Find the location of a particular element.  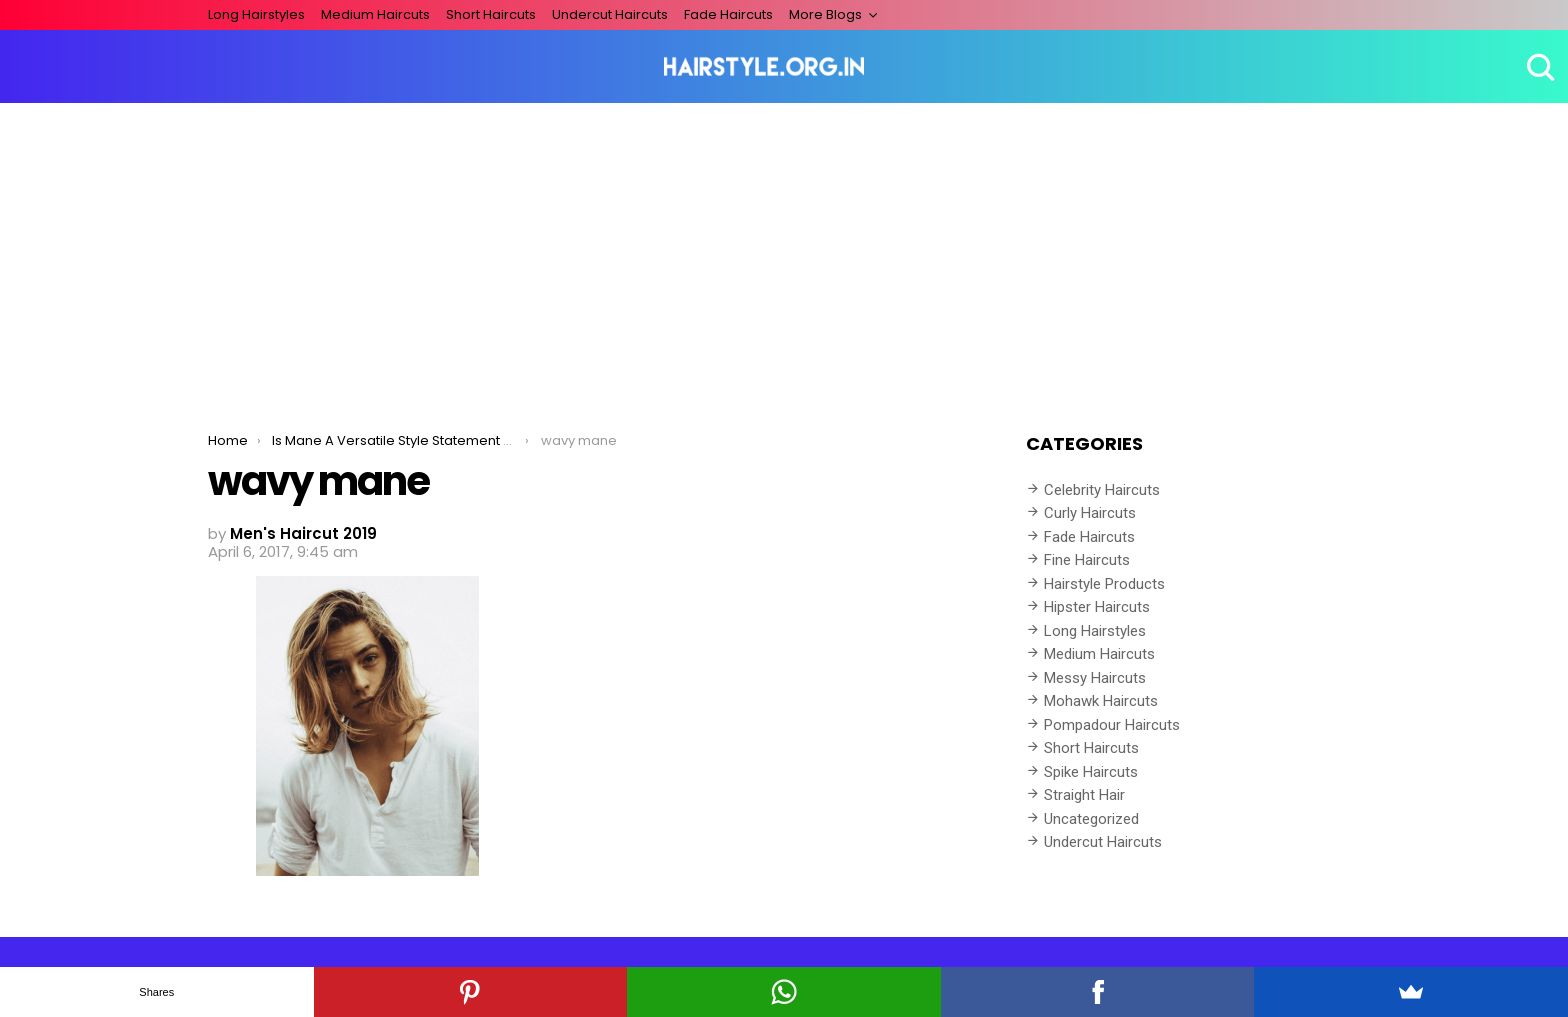

Messy Haircuts is located at coordinates (1095, 678).